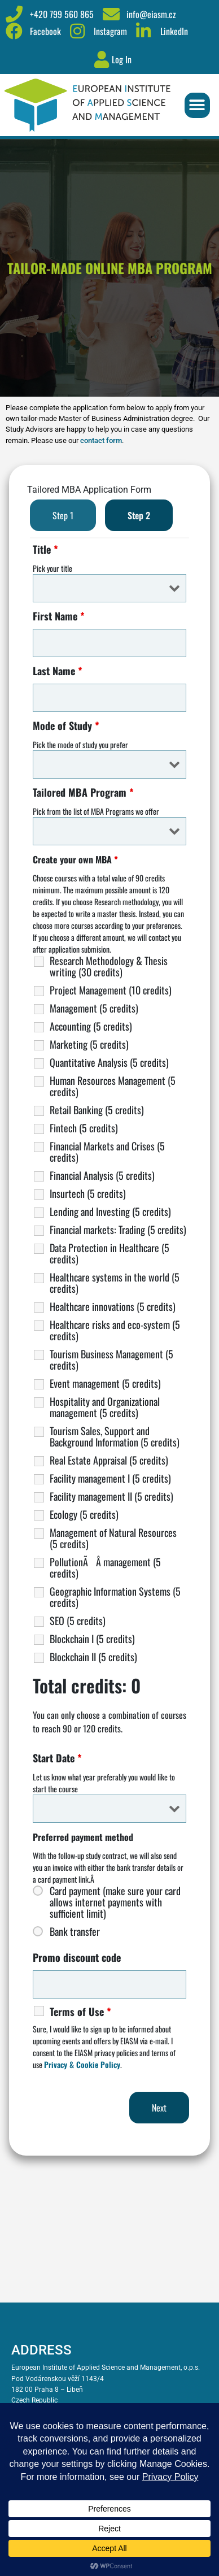 This screenshot has width=219, height=2576. I want to click on Management (5 credits), so click(94, 1008).